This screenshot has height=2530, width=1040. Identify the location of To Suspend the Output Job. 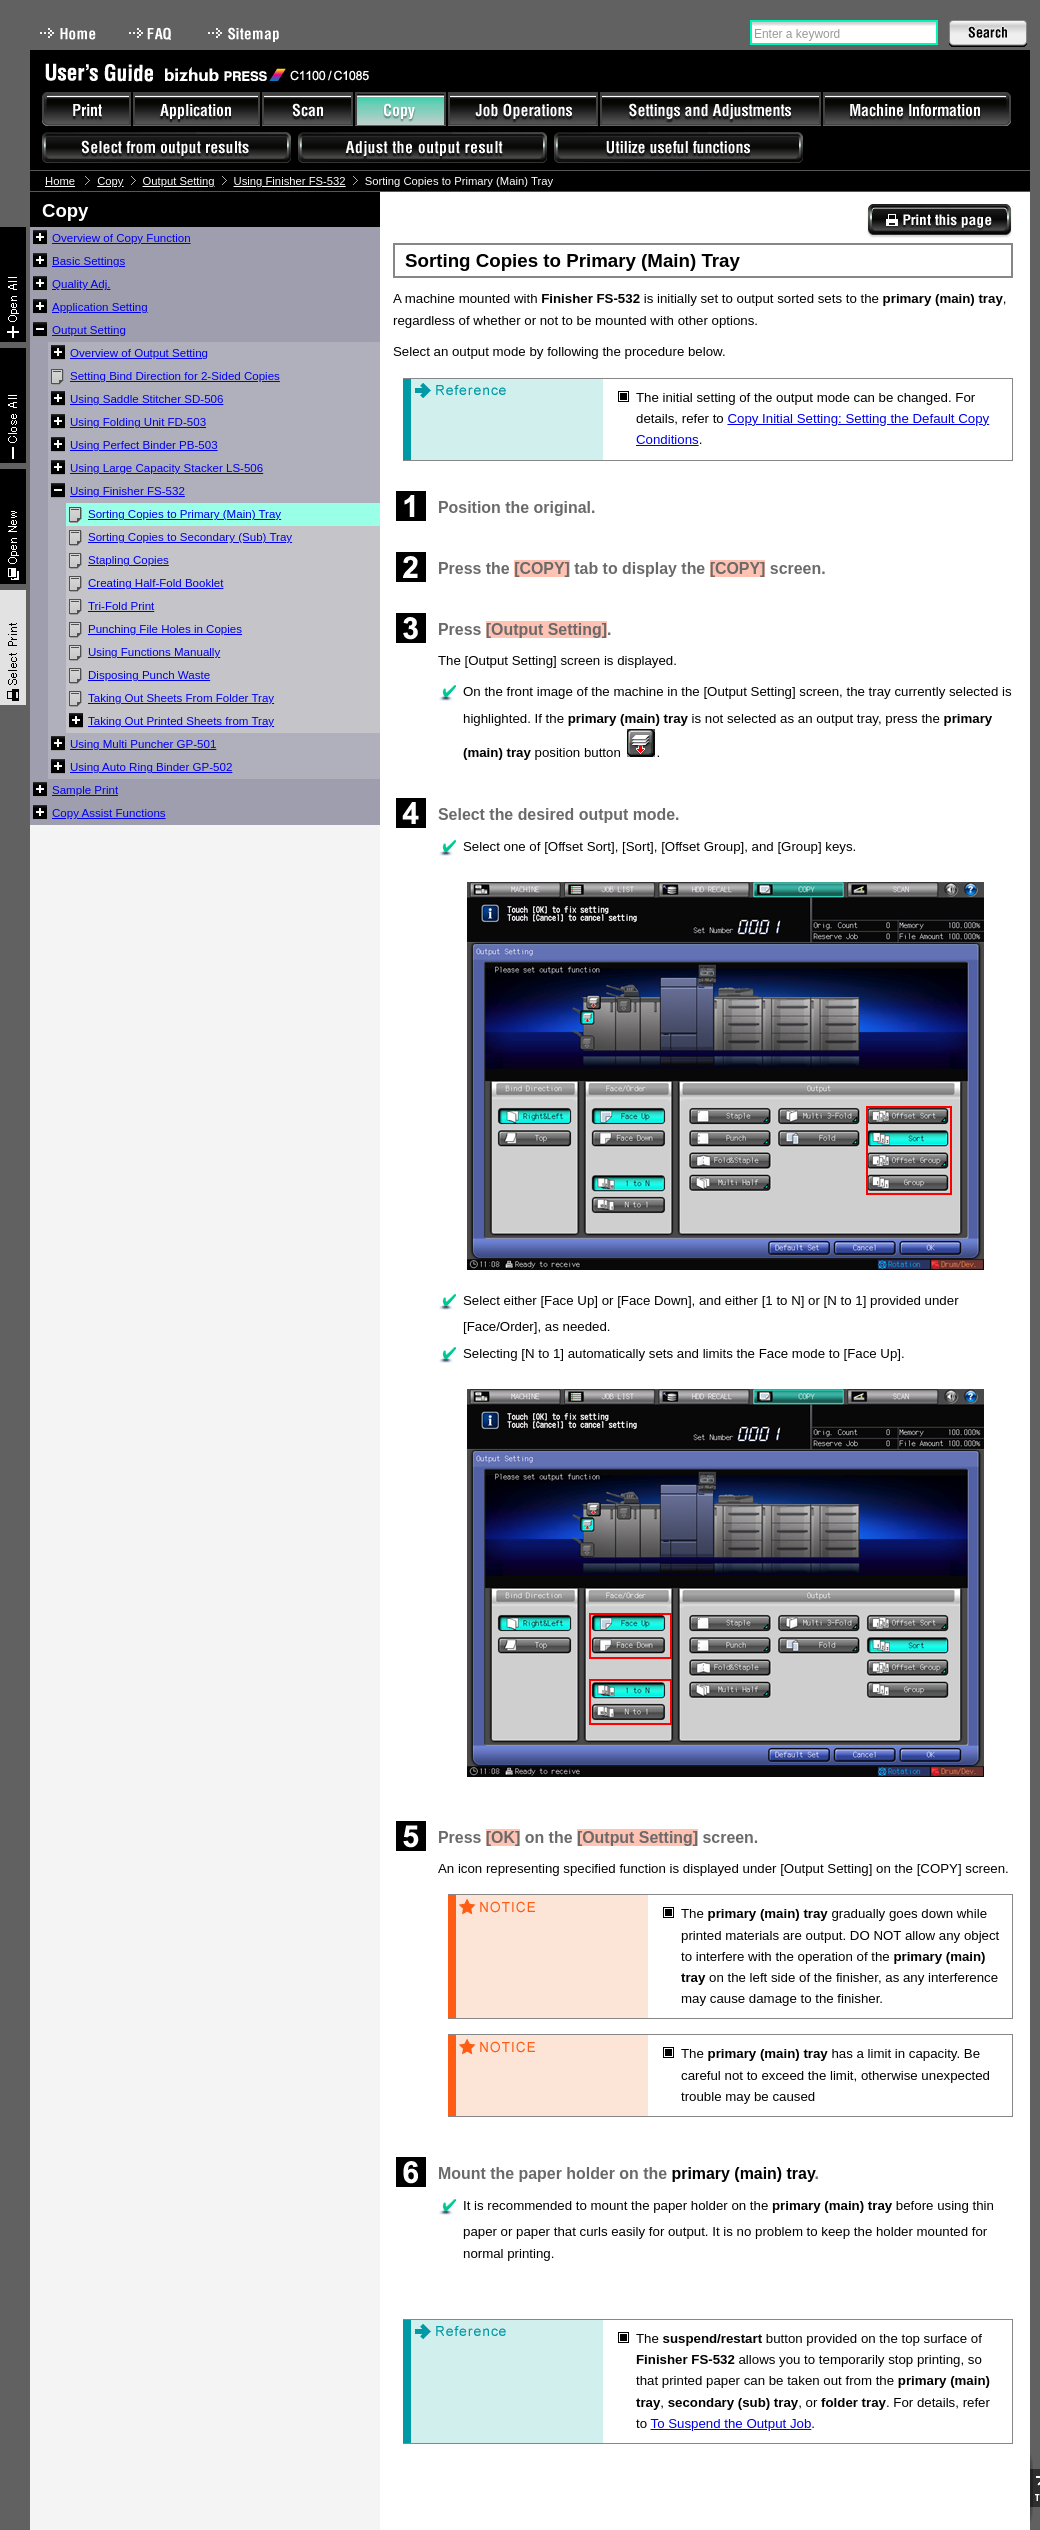
(731, 2423).